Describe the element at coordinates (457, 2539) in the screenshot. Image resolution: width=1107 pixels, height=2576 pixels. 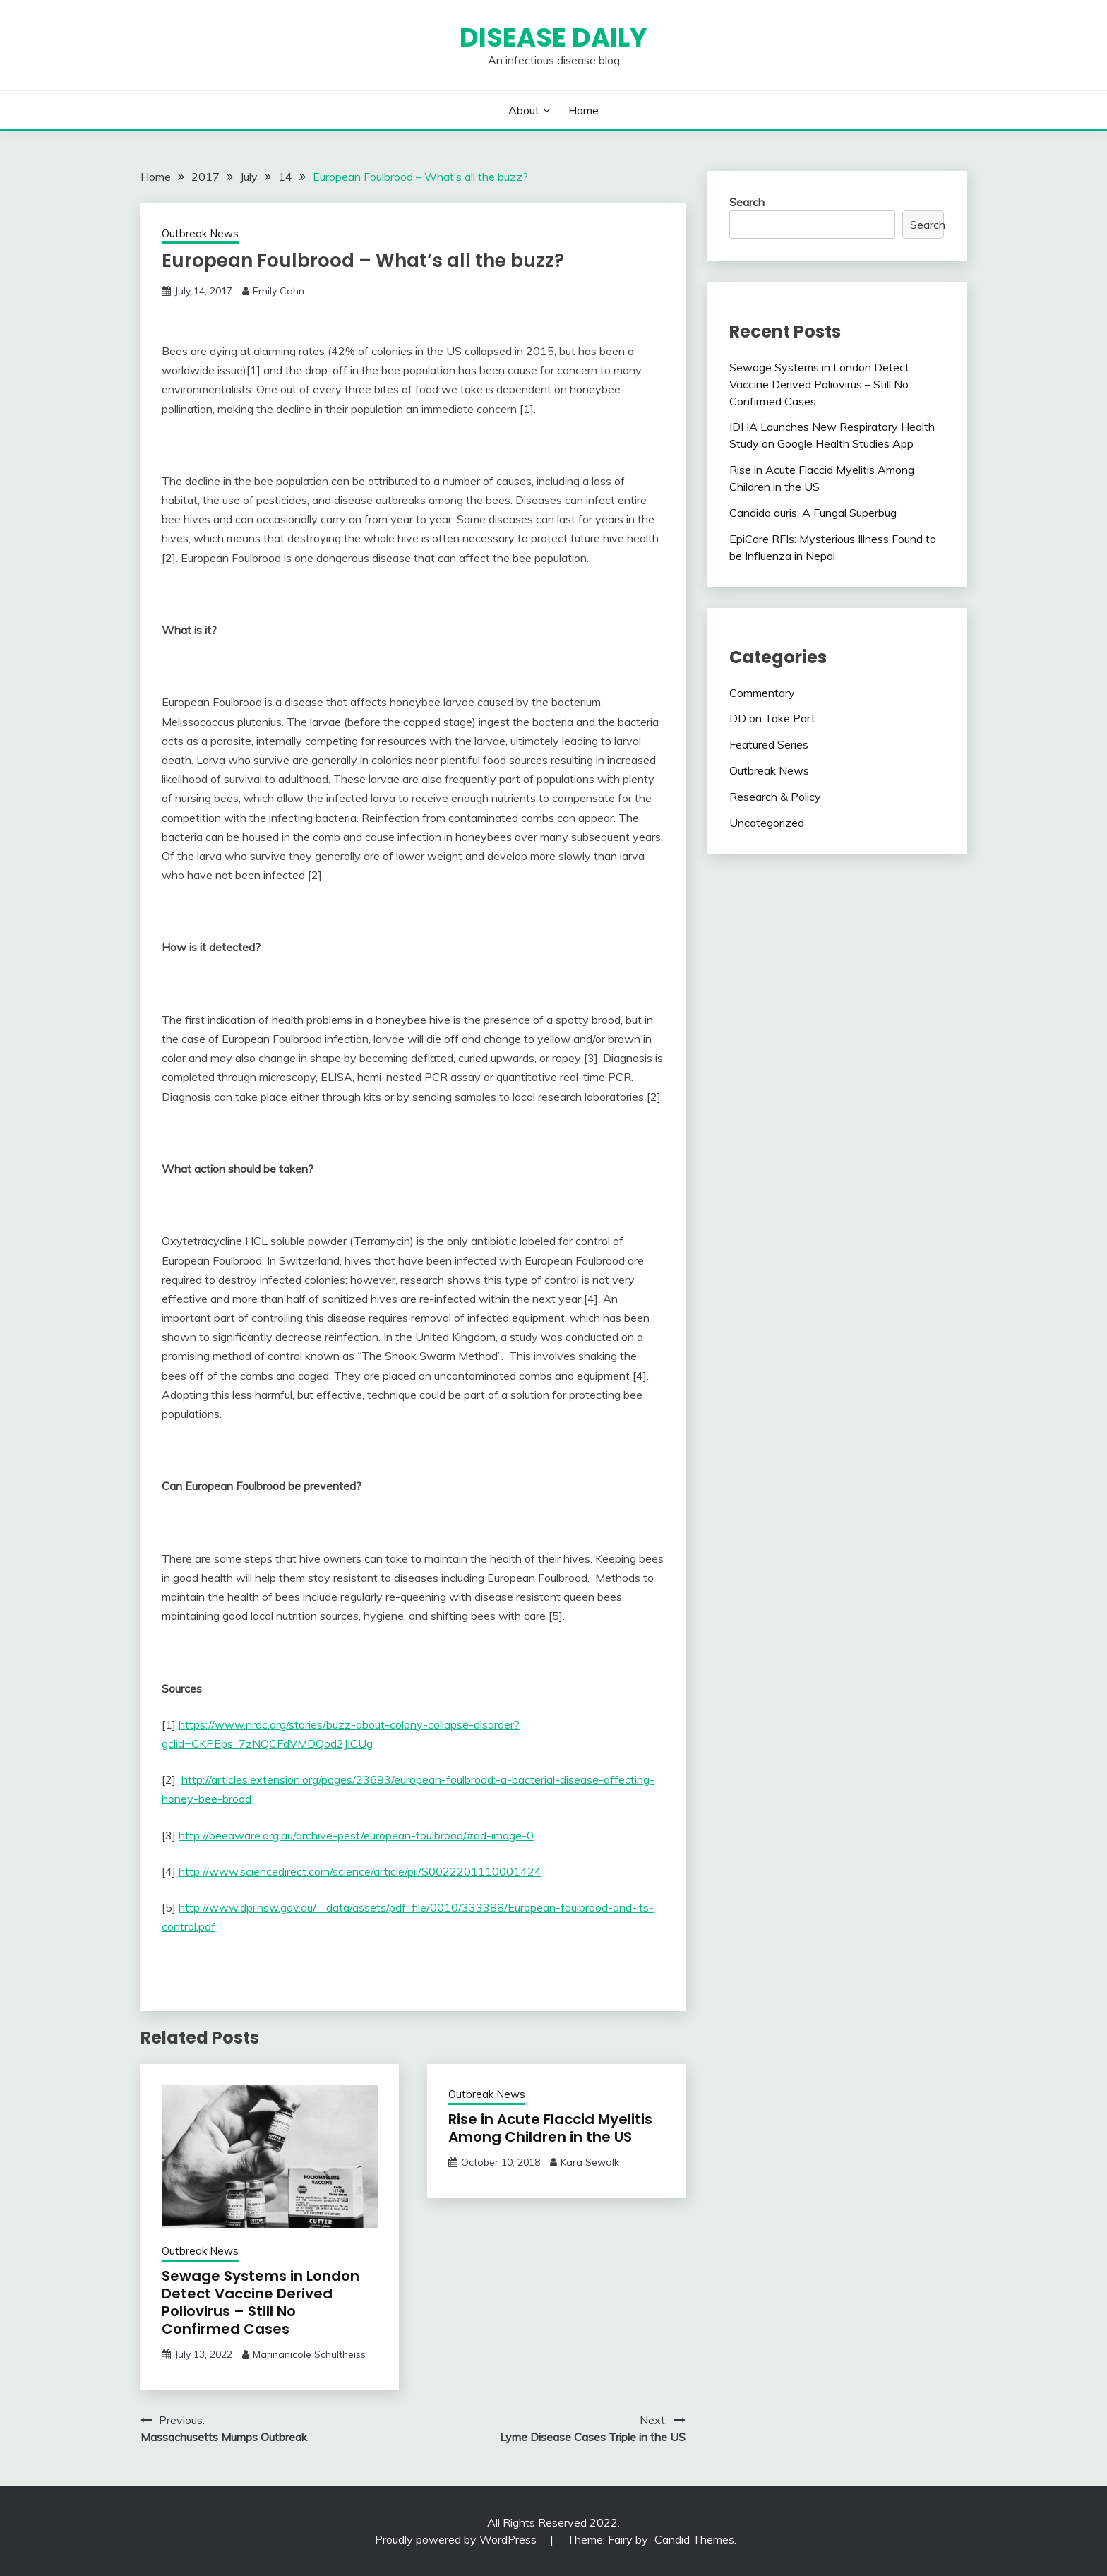
I see `Proudly powered by WordPress` at that location.